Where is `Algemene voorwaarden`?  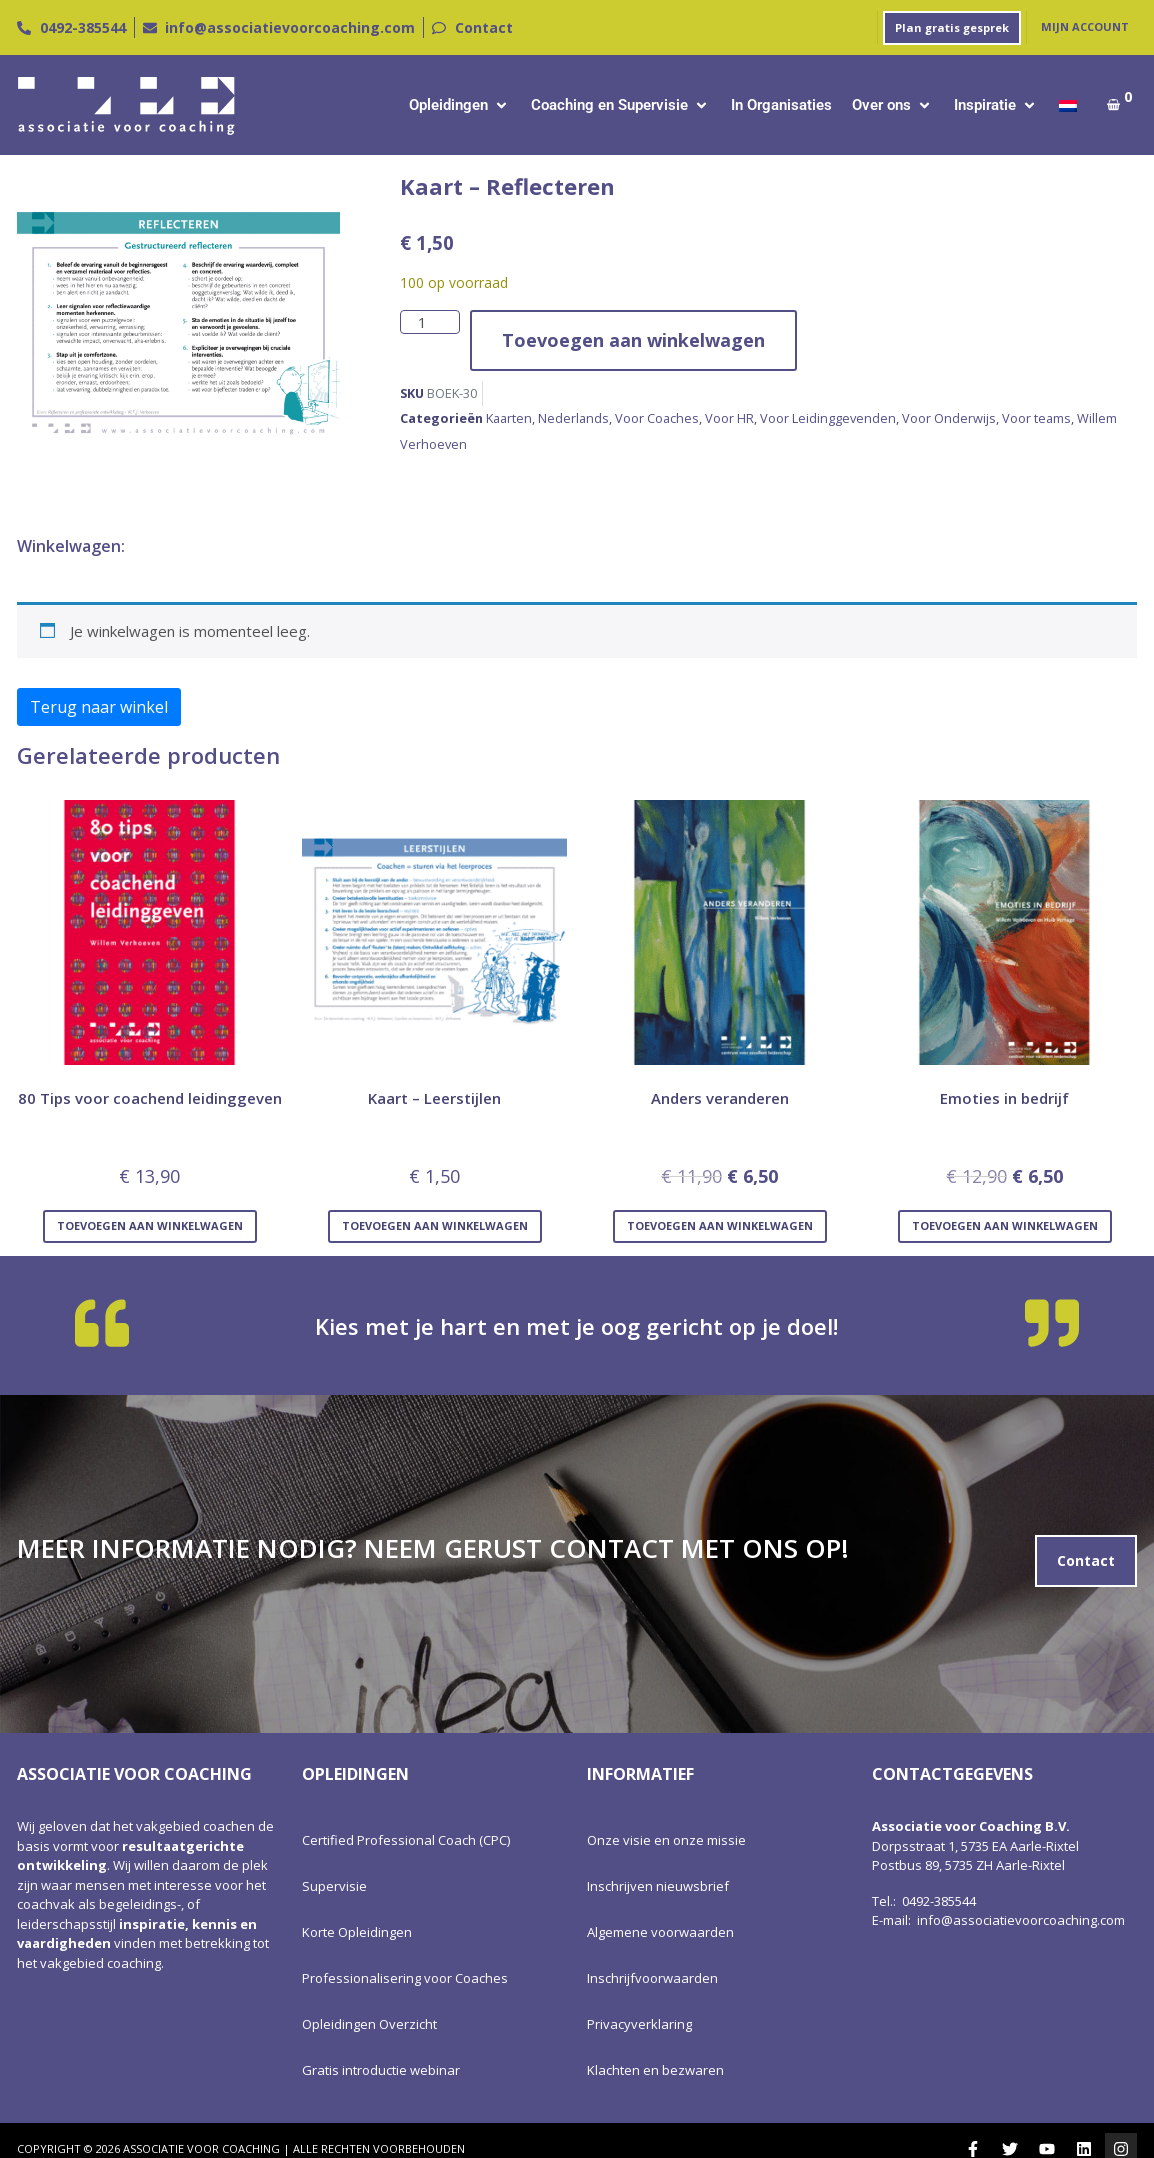 Algemene voorwaarden is located at coordinates (660, 1932).